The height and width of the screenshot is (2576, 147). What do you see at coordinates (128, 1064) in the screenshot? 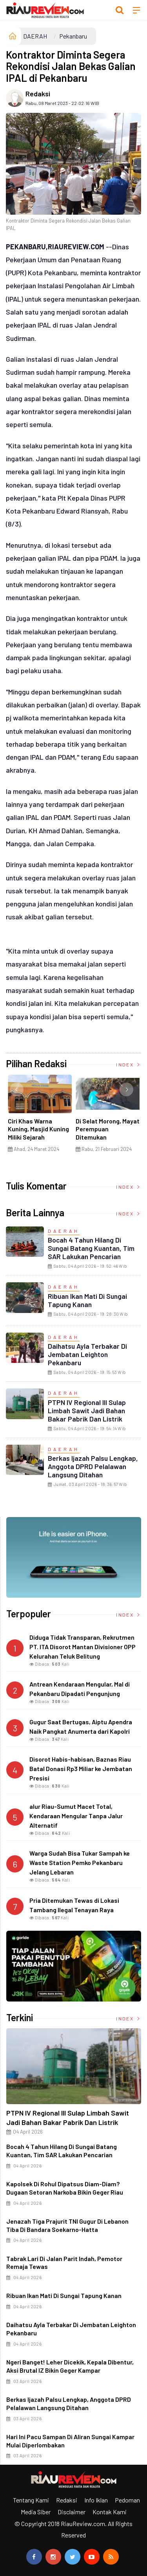
I see `Index` at bounding box center [128, 1064].